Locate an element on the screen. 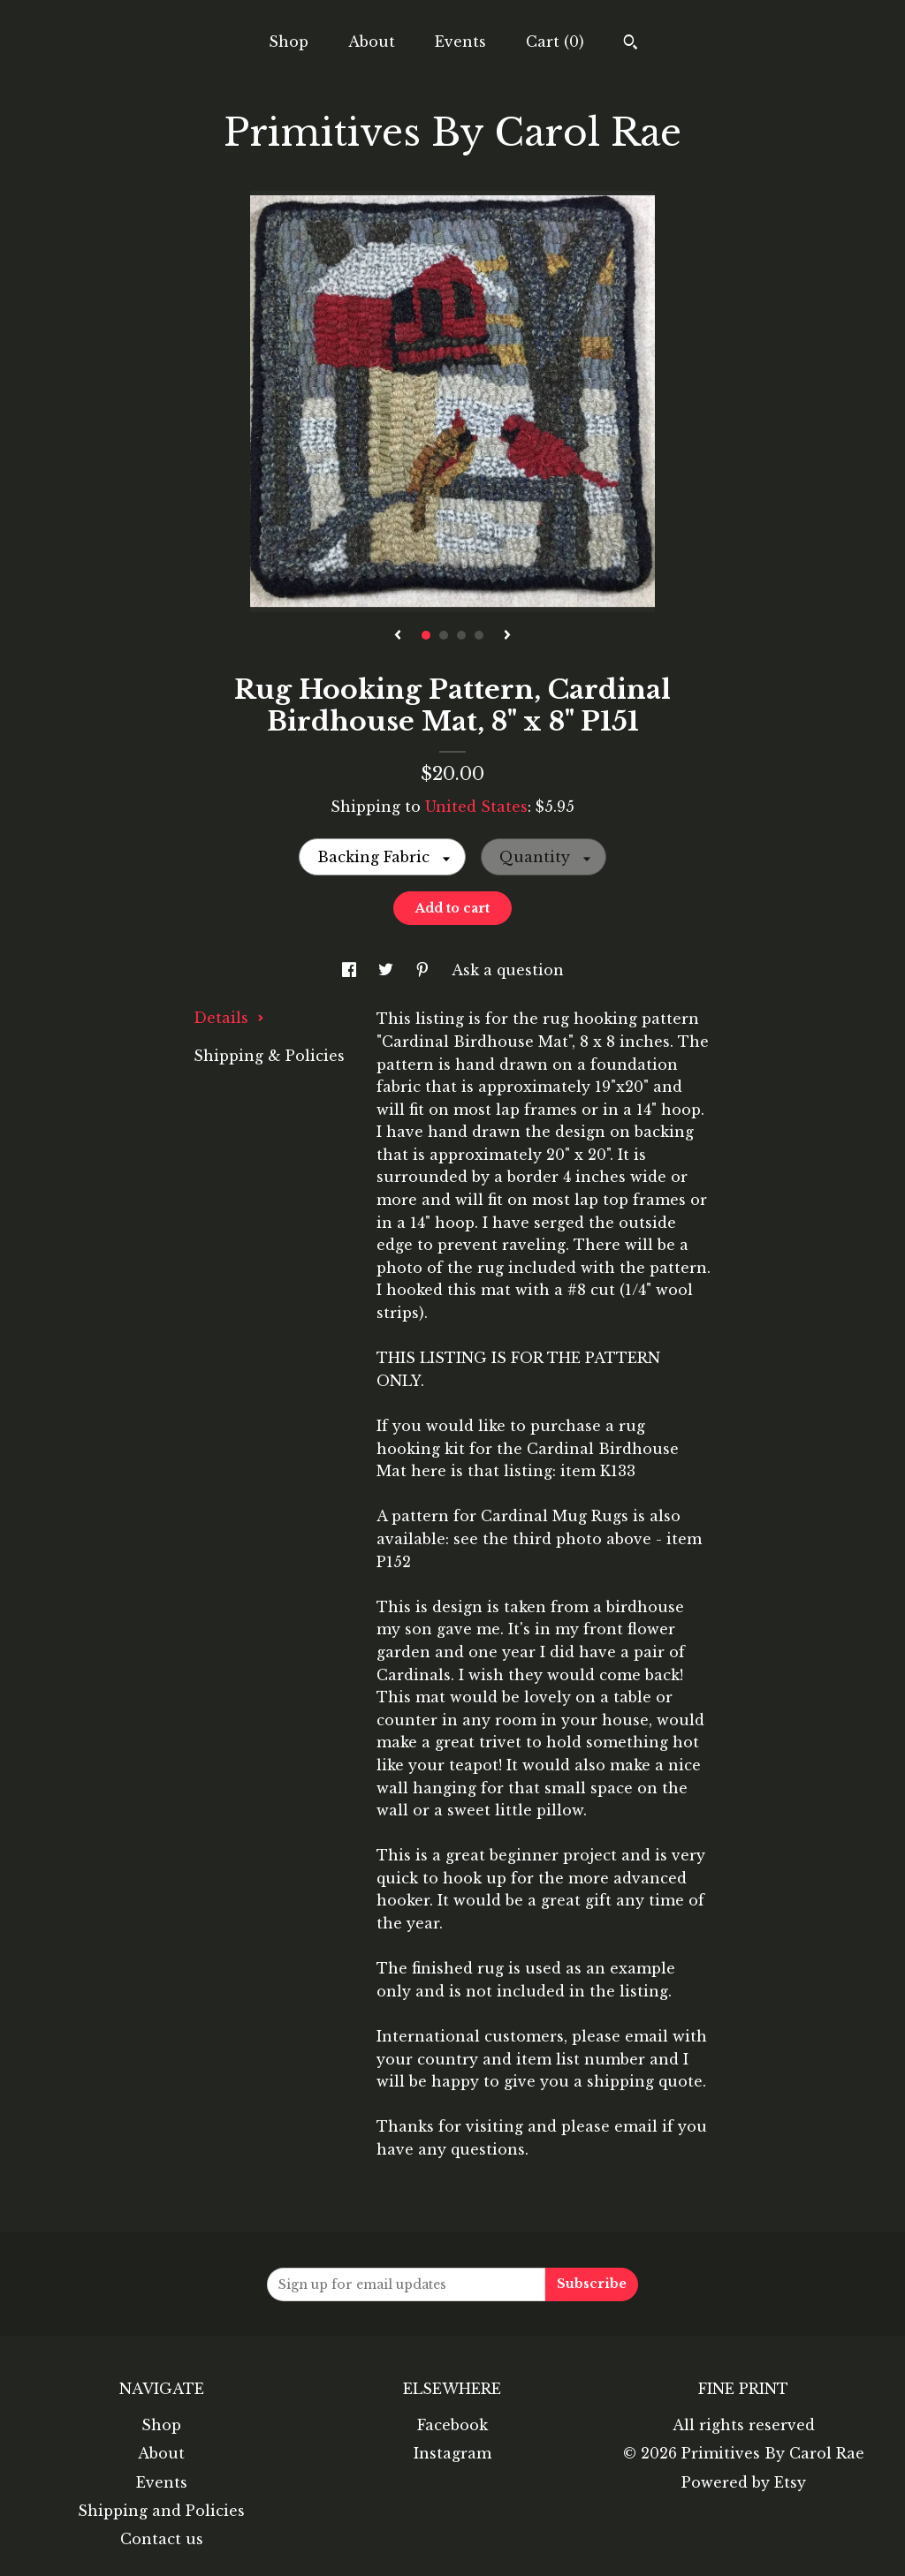  Shipping & Policies is located at coordinates (269, 1055).